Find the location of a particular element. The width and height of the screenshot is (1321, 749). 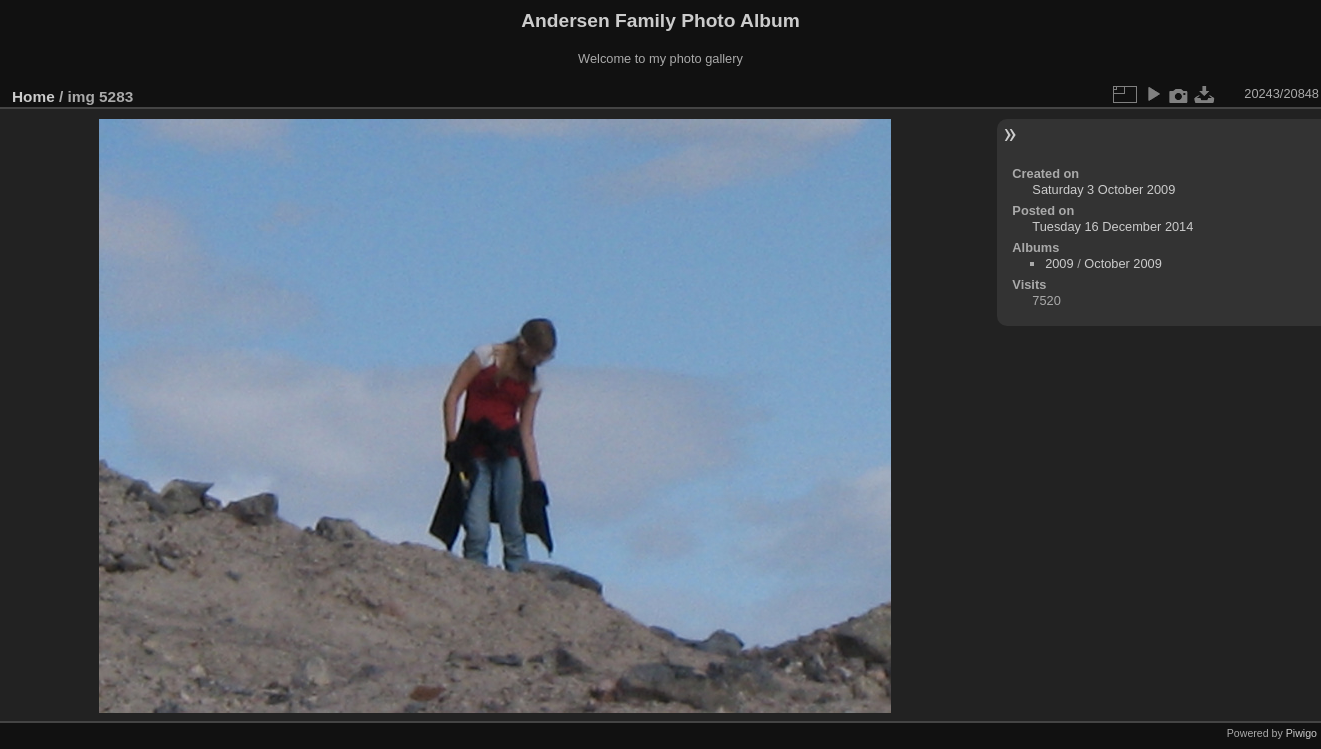

Piwigo is located at coordinates (1301, 733).